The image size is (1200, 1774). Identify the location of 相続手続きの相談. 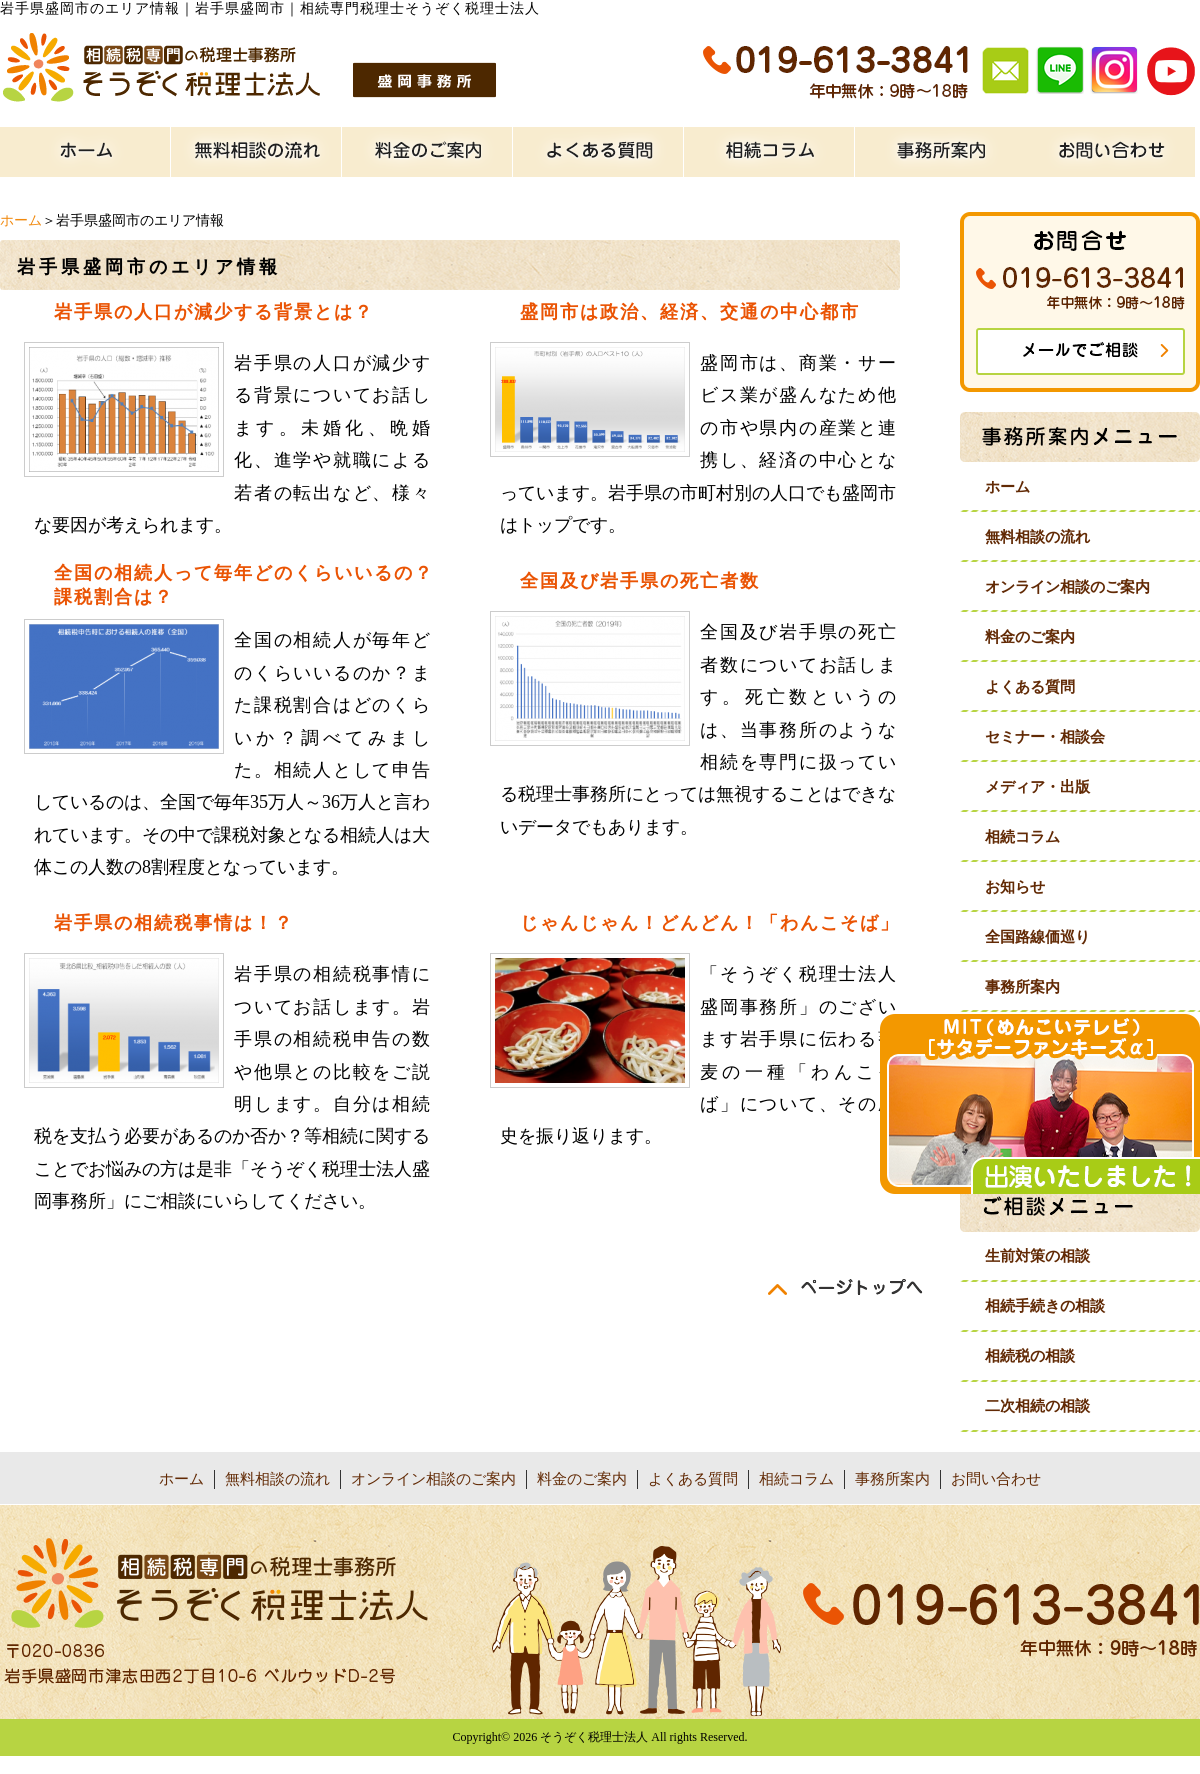
(1045, 1306).